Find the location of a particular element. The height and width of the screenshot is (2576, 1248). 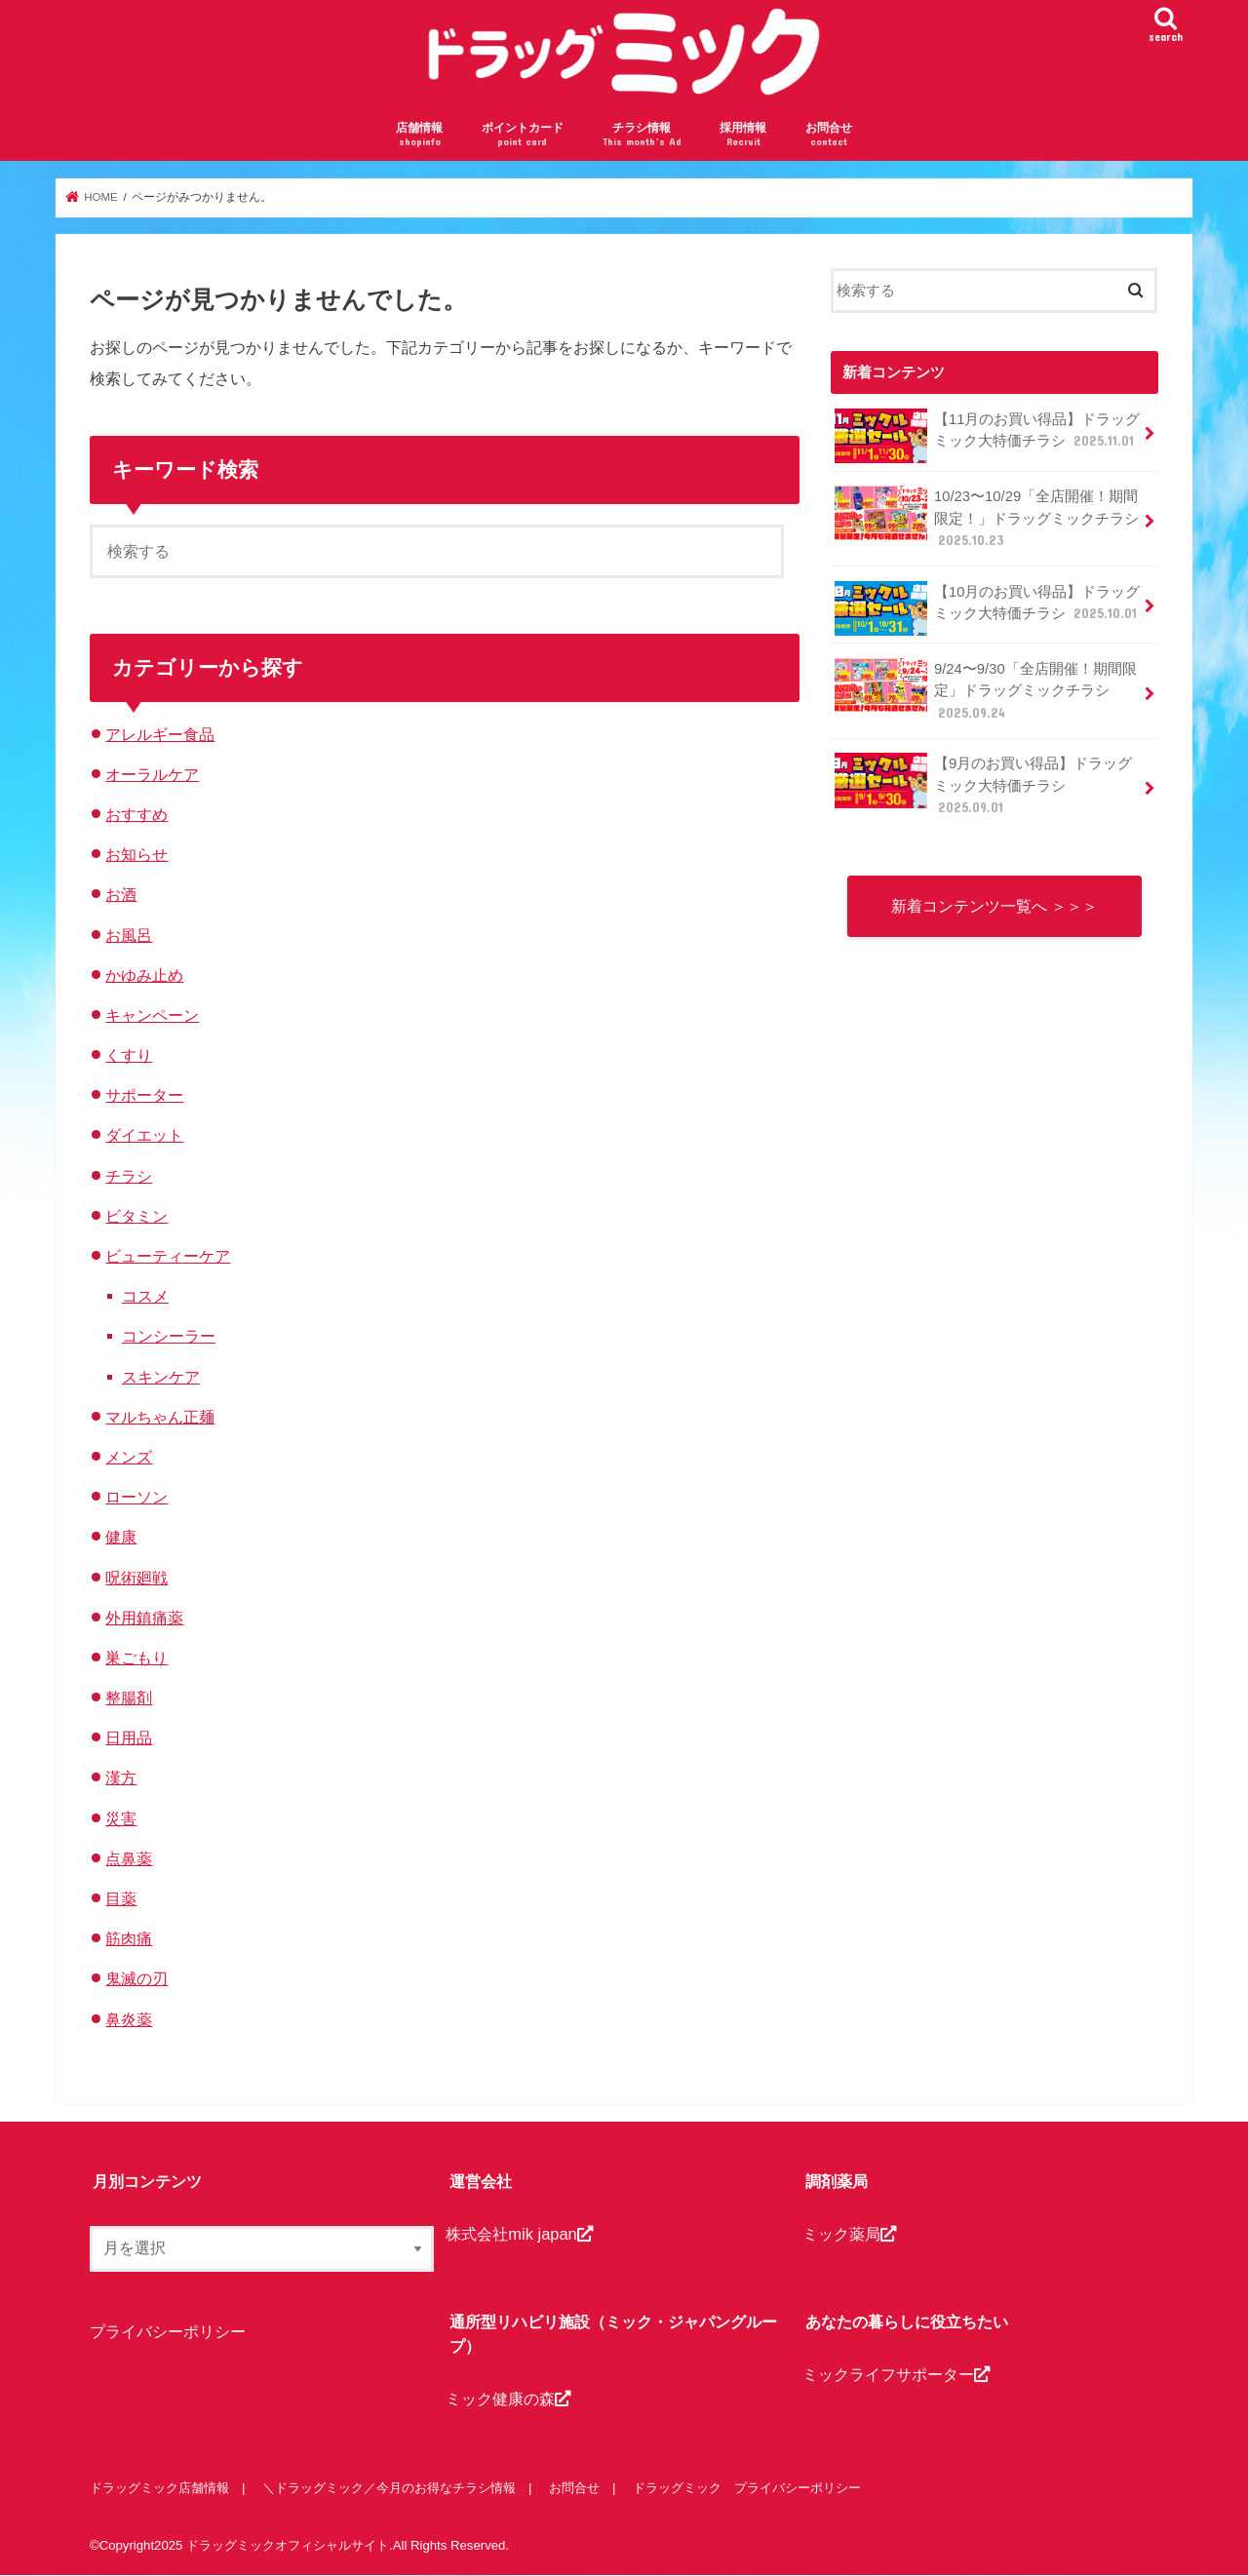

お問合せ is located at coordinates (828, 135).